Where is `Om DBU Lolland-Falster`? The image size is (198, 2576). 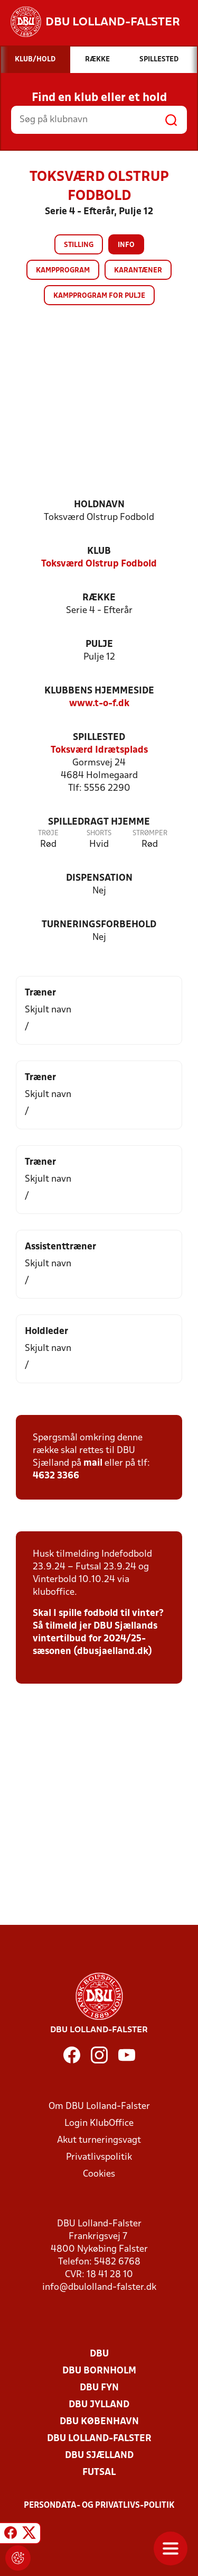
Om DBU Lolland-Falster is located at coordinates (99, 2106).